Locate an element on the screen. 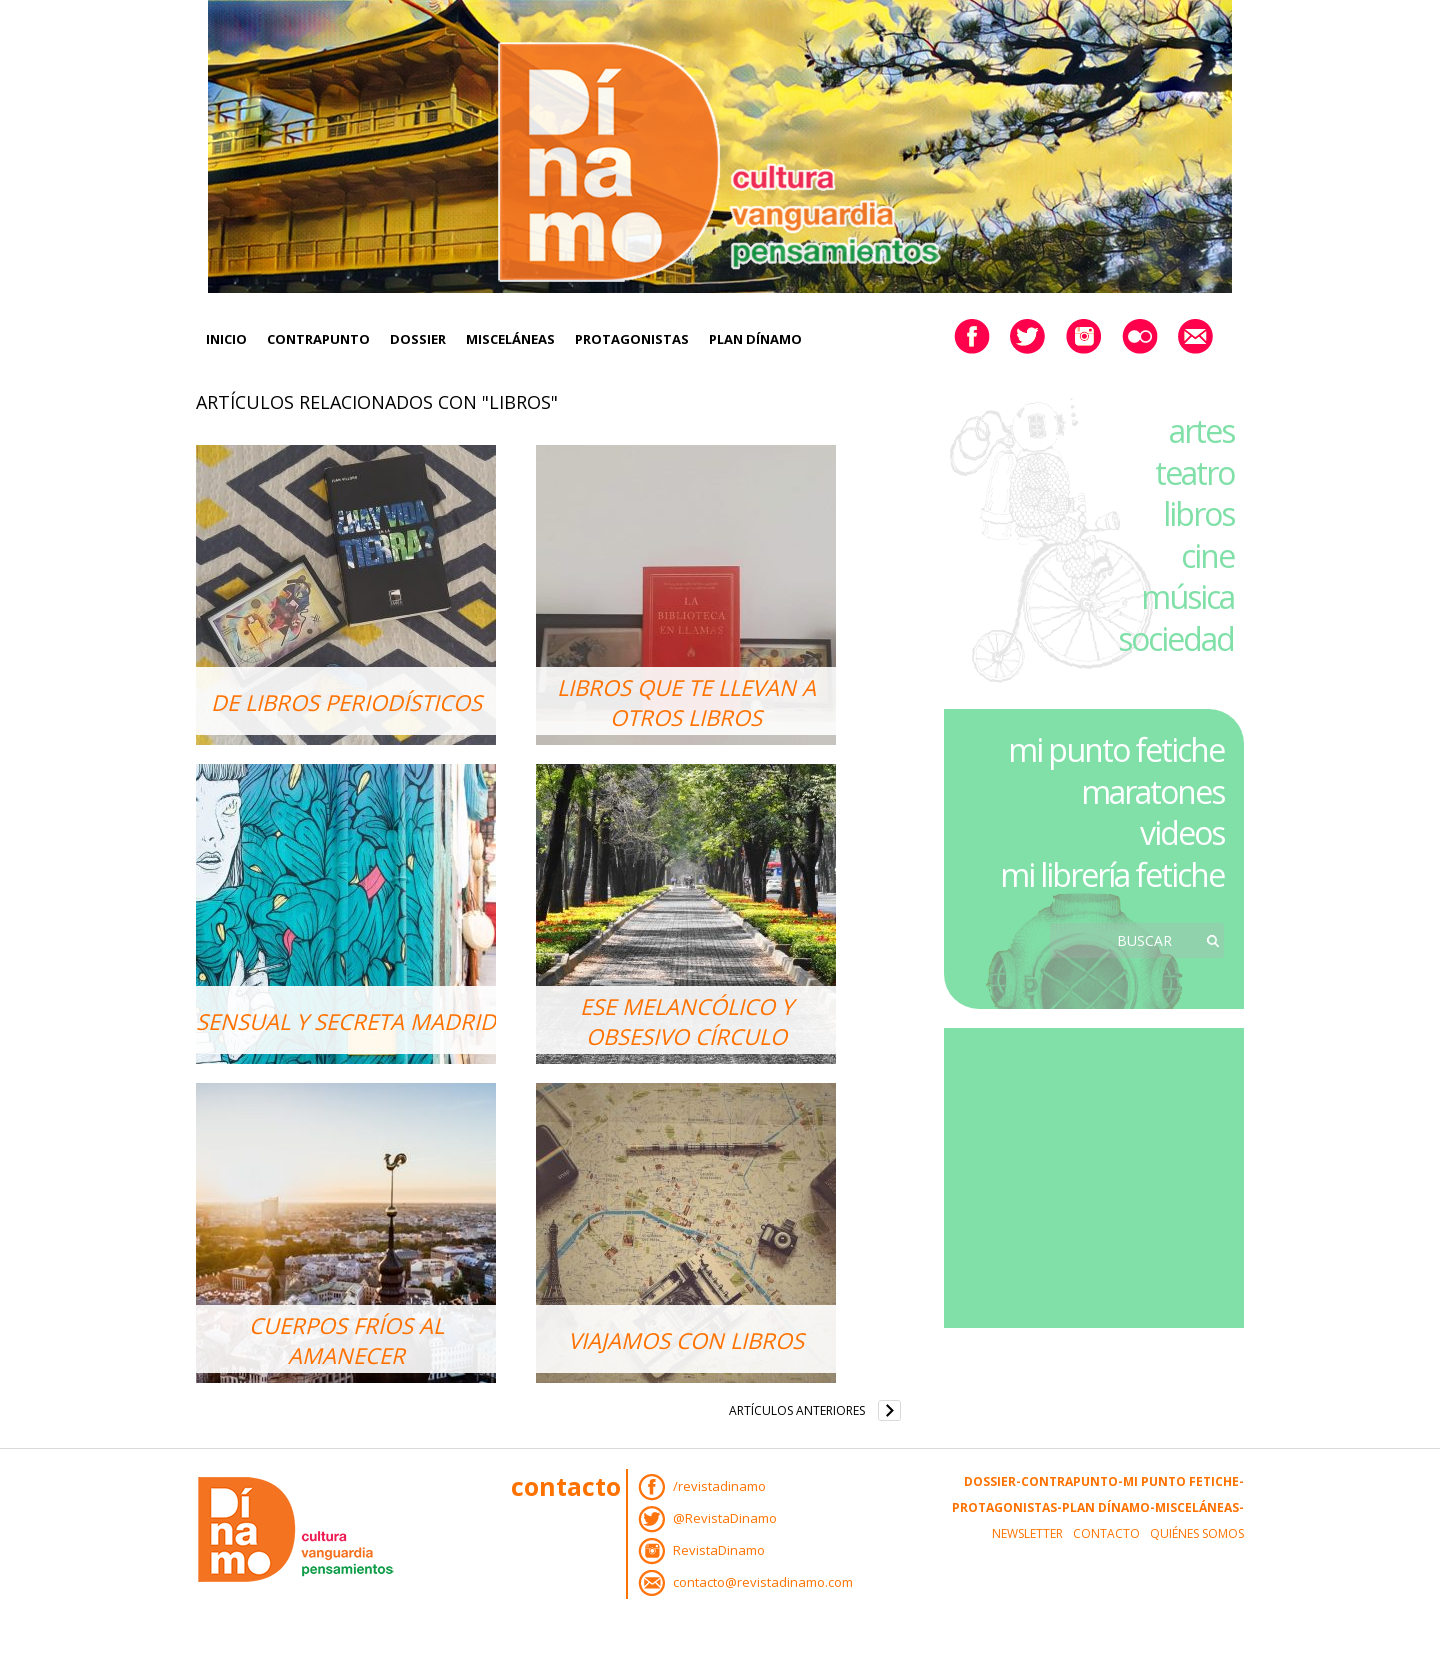 The image size is (1440, 1662). música is located at coordinates (1187, 596).